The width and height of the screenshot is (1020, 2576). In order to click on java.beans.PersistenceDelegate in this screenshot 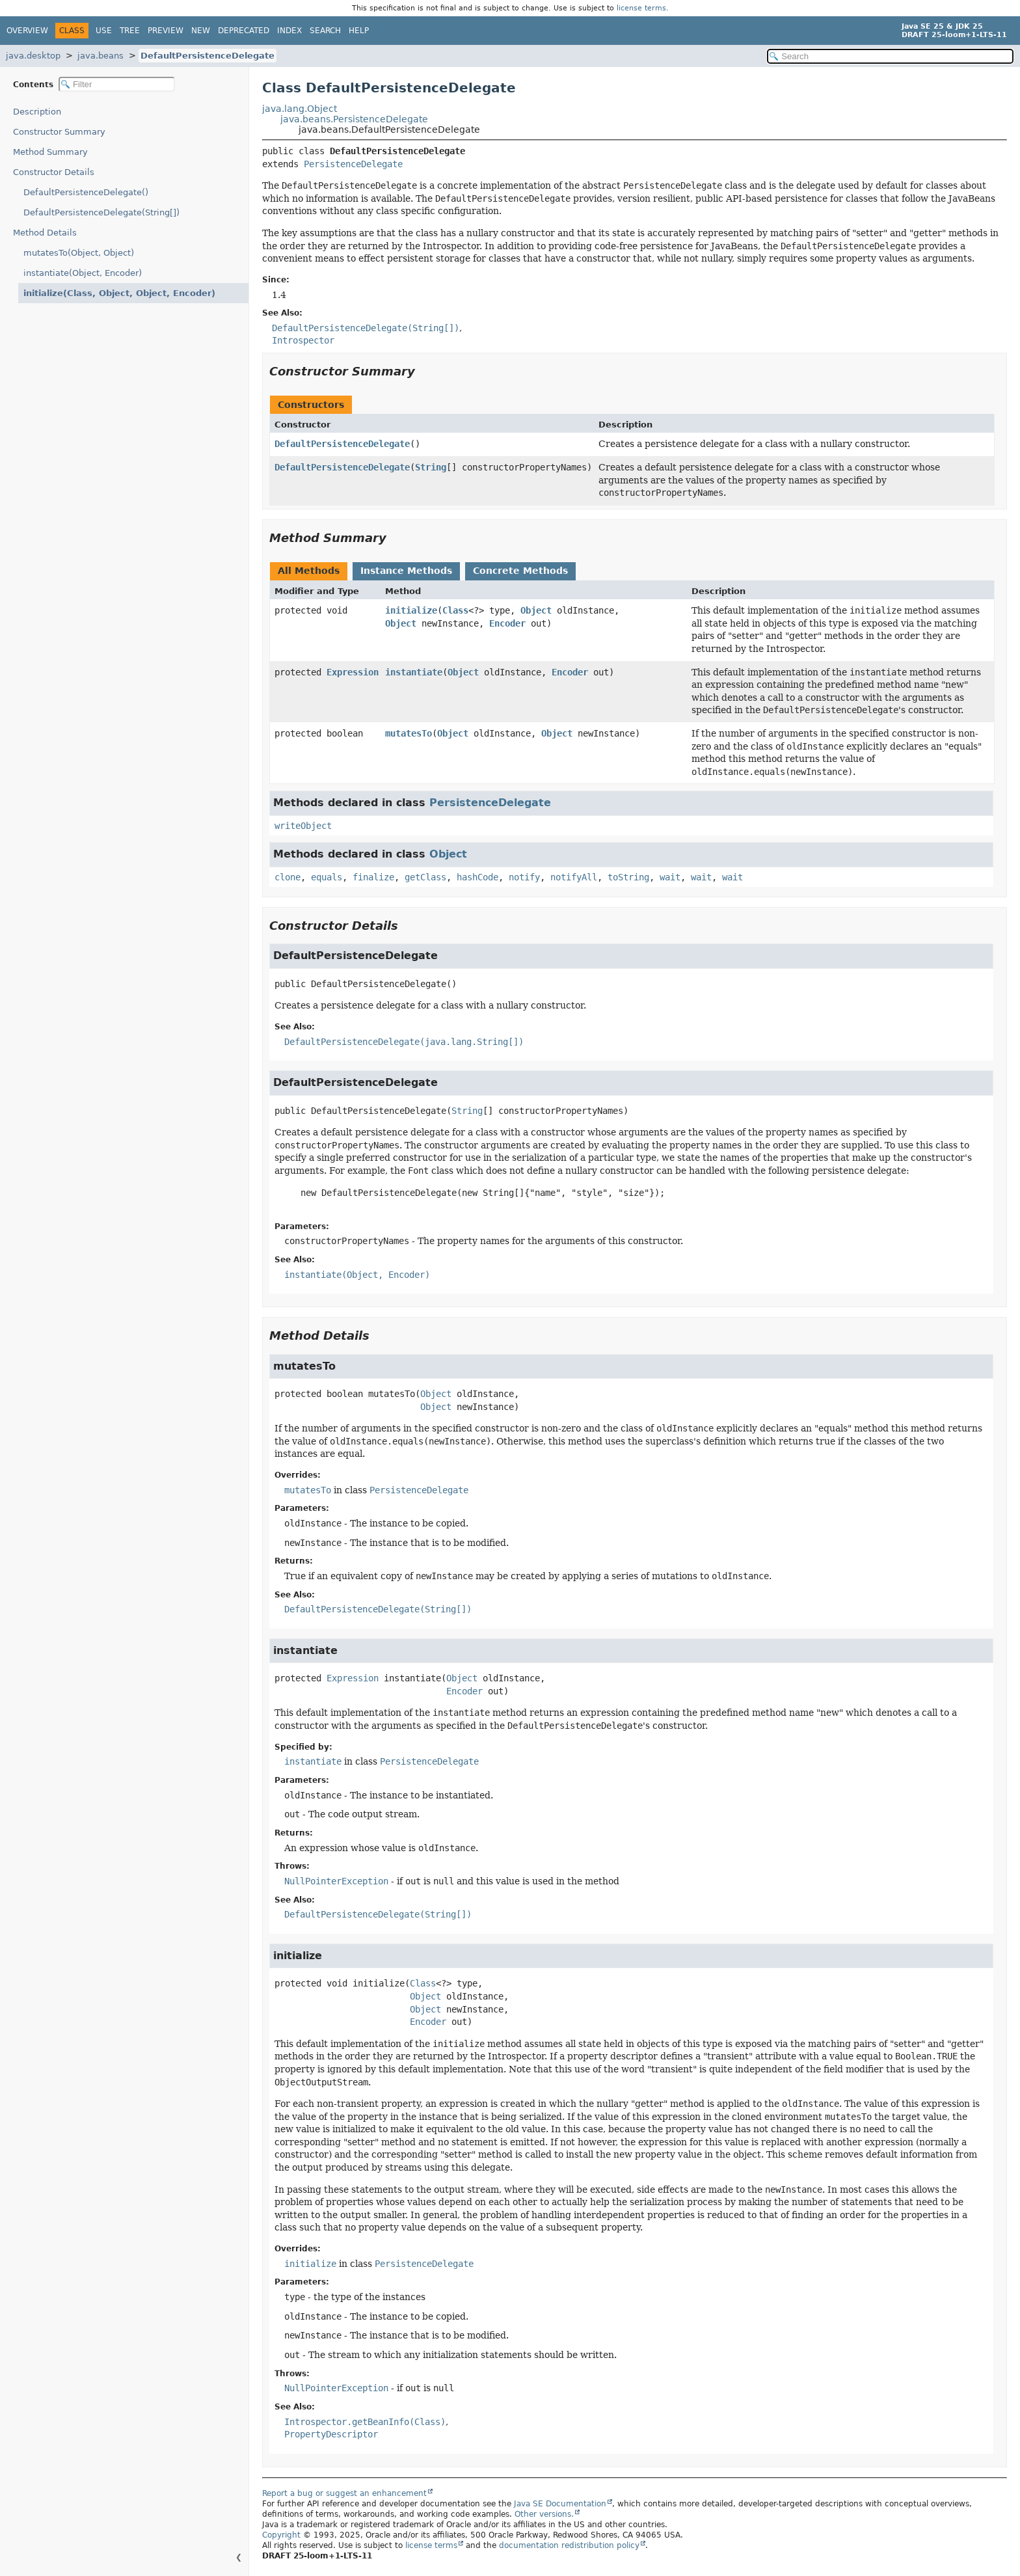, I will do `click(354, 119)`.